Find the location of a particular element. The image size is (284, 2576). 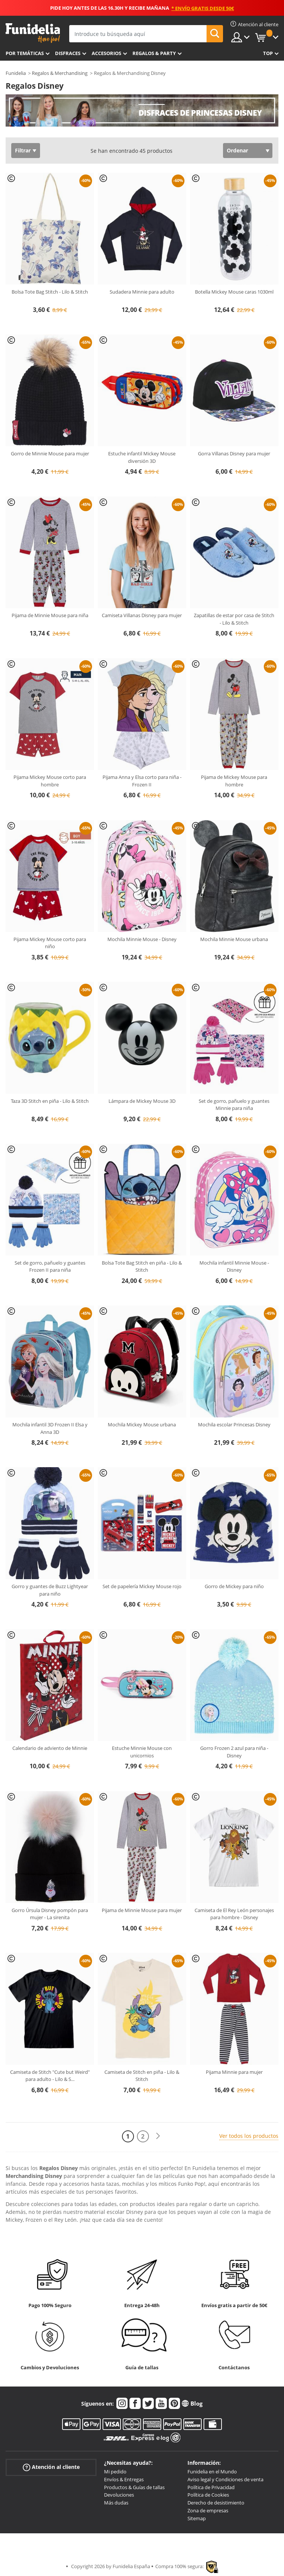

Atención al cliente is located at coordinates (51, 2467).